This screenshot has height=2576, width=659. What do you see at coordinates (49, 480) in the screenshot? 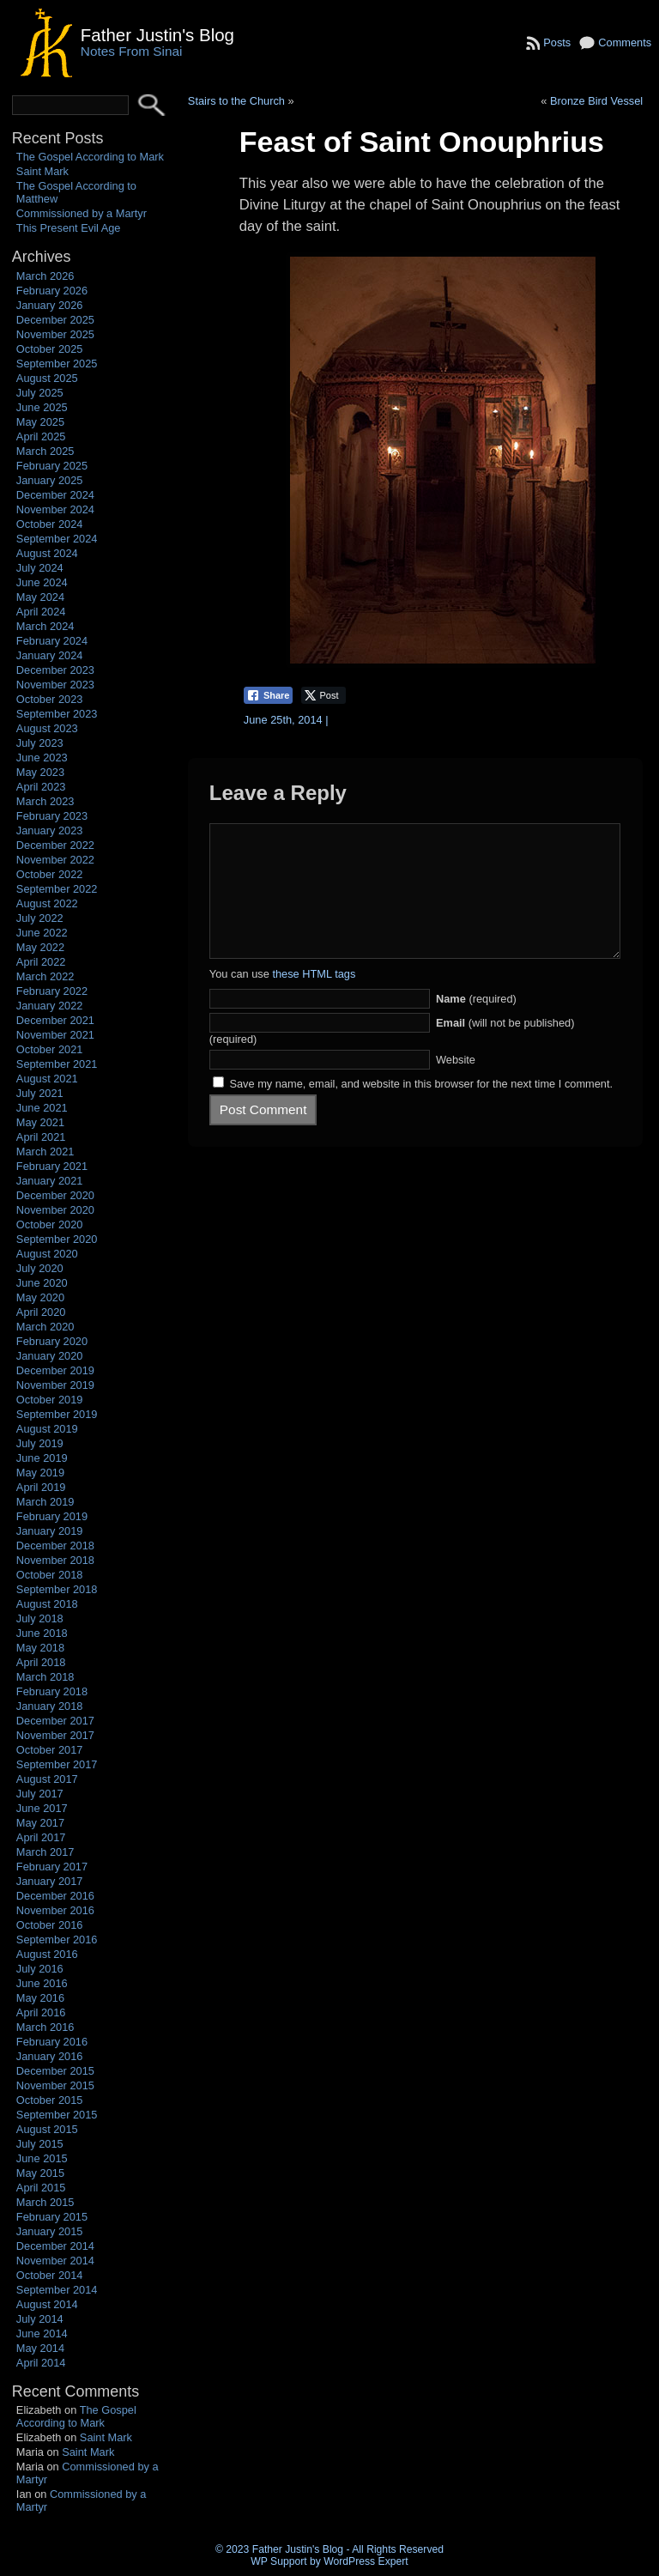
I see `January 2025` at bounding box center [49, 480].